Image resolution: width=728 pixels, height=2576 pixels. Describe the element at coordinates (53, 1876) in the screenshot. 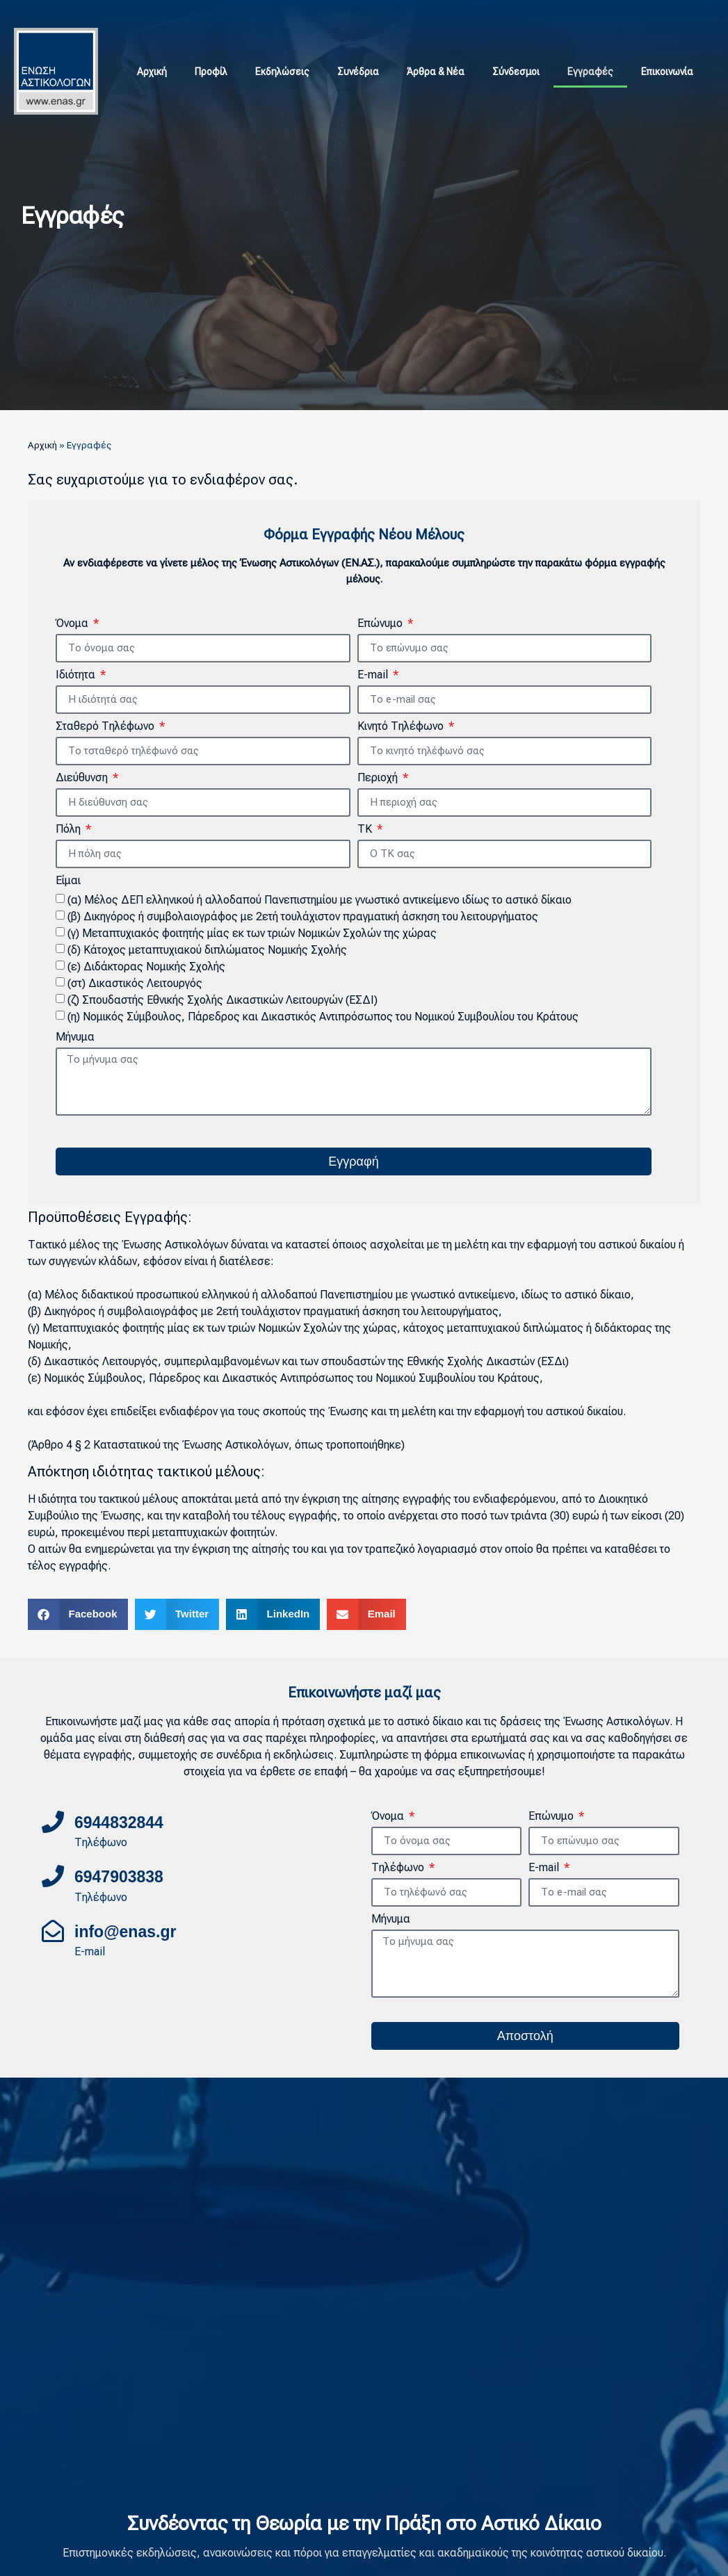

I see `[6947903838]` at that location.